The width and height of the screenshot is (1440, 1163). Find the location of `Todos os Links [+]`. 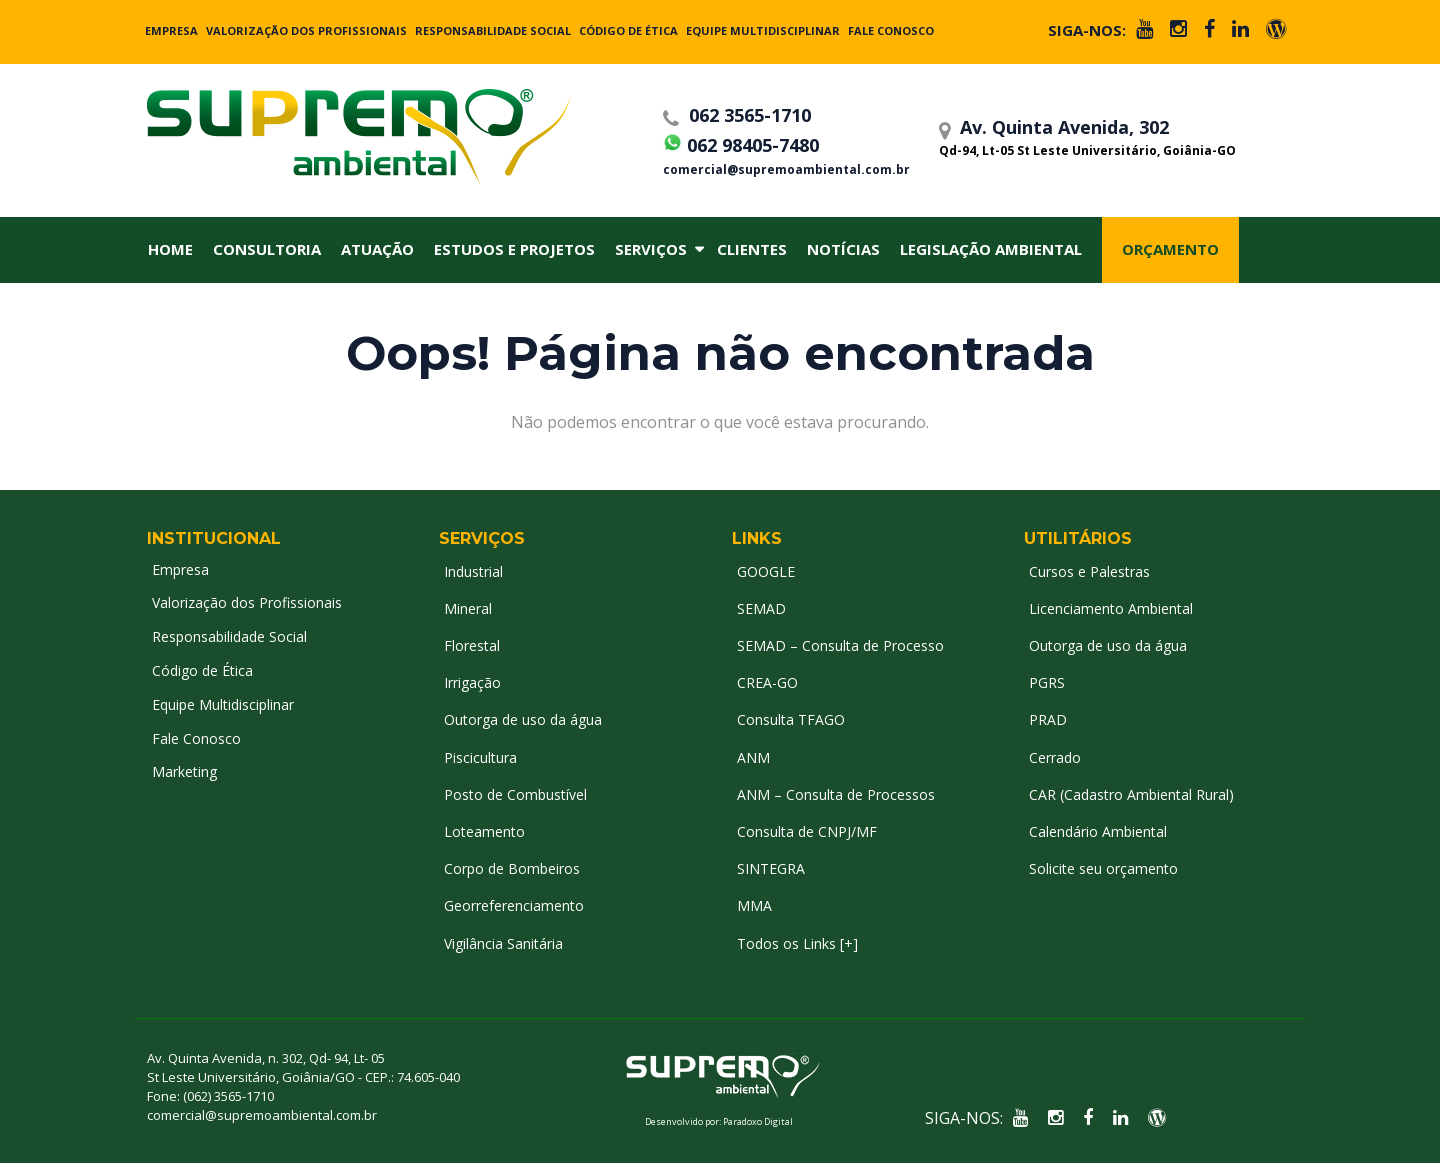

Todos os Links [+] is located at coordinates (797, 943).